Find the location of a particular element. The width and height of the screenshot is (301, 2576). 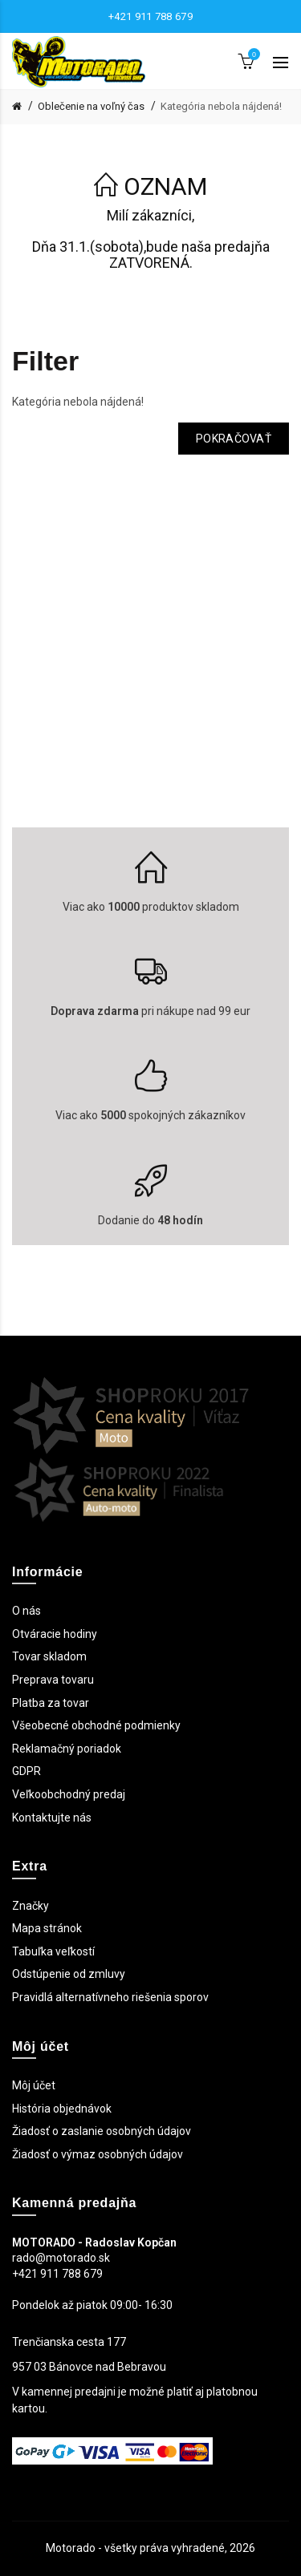

Reklamačný poriadok is located at coordinates (66, 1748).